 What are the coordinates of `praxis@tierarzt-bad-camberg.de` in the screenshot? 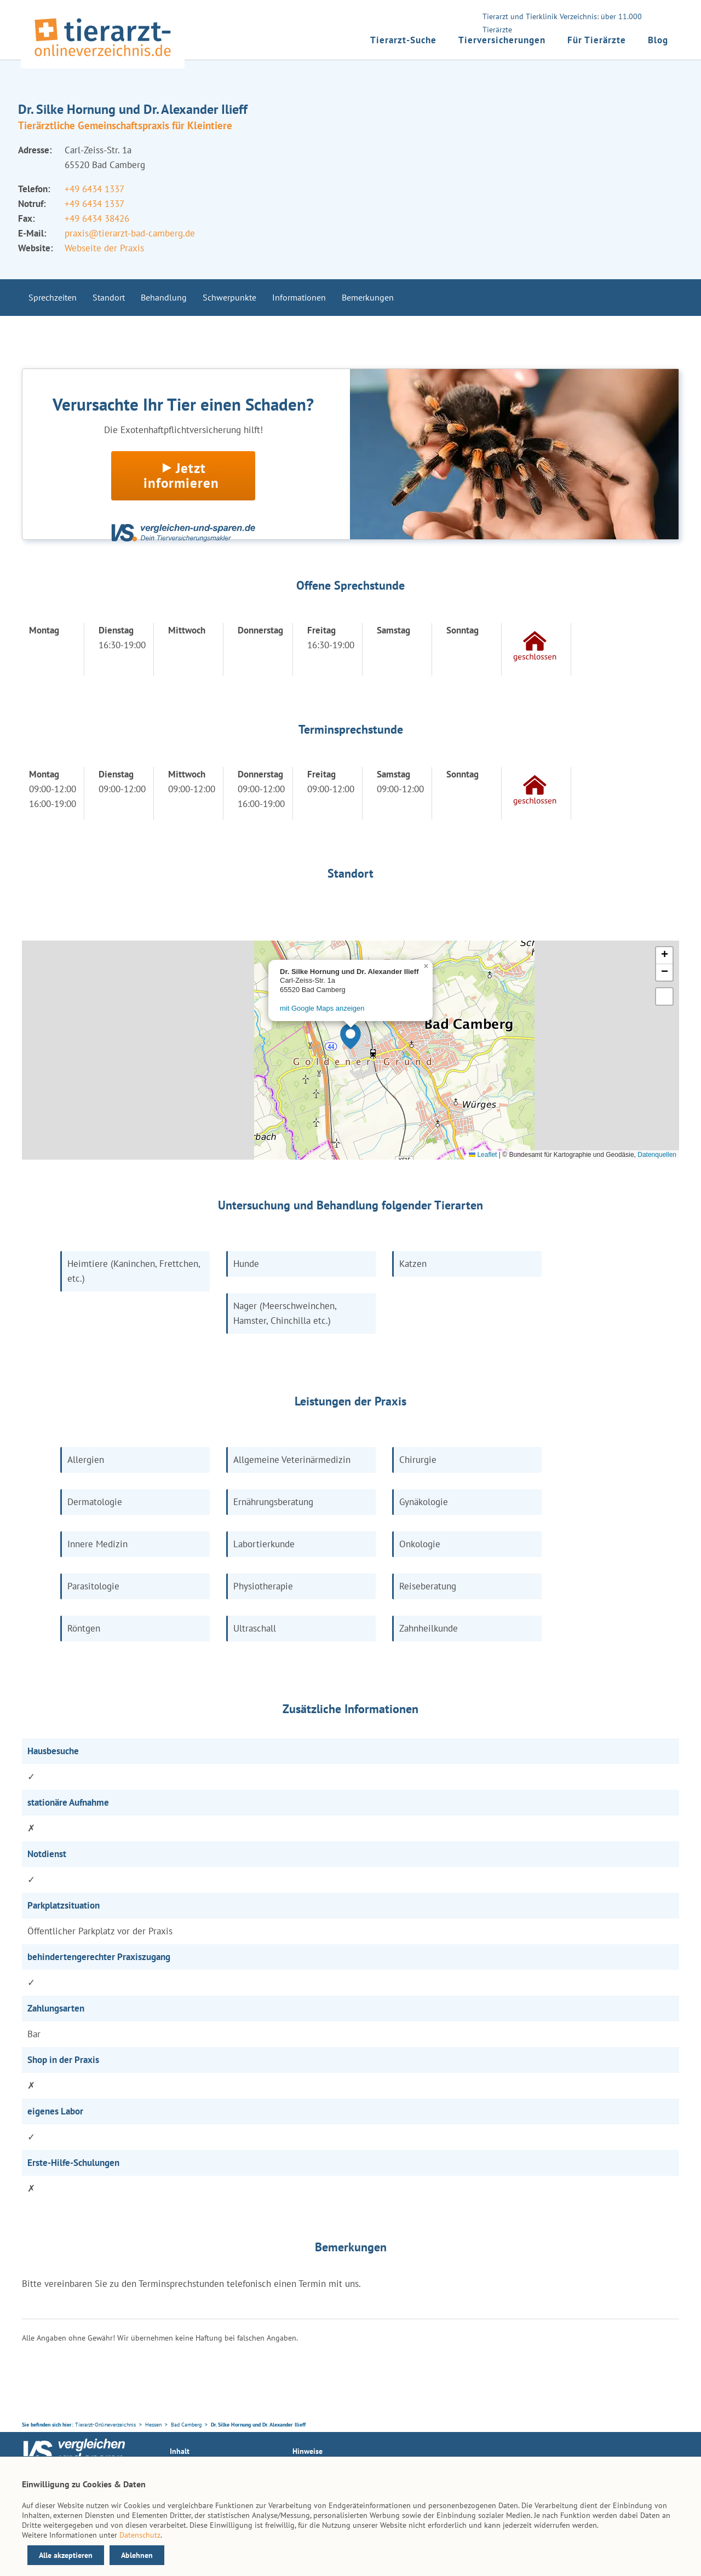 It's located at (130, 233).